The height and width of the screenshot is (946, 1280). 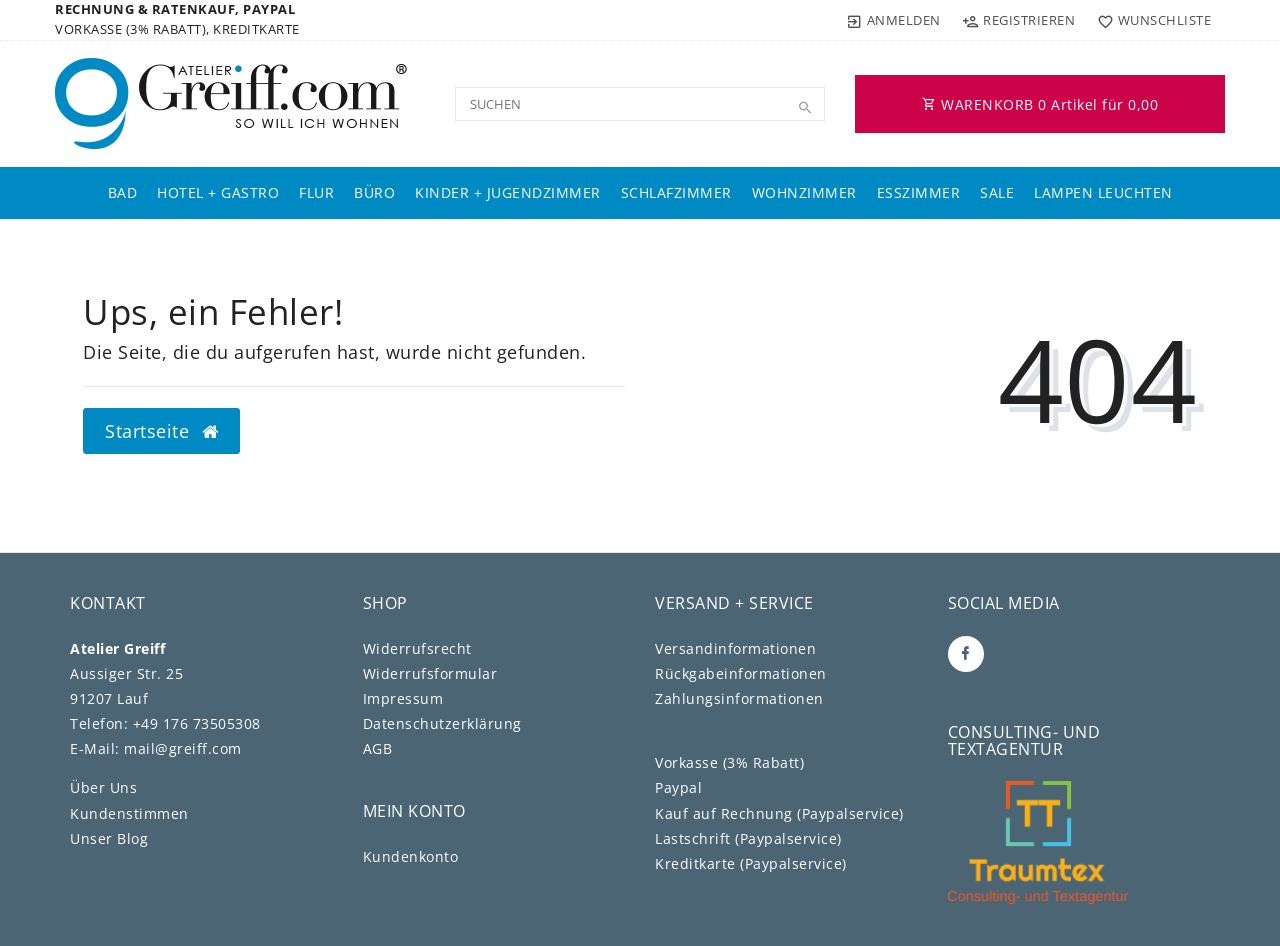 I want to click on Impressum, so click(x=403, y=698).